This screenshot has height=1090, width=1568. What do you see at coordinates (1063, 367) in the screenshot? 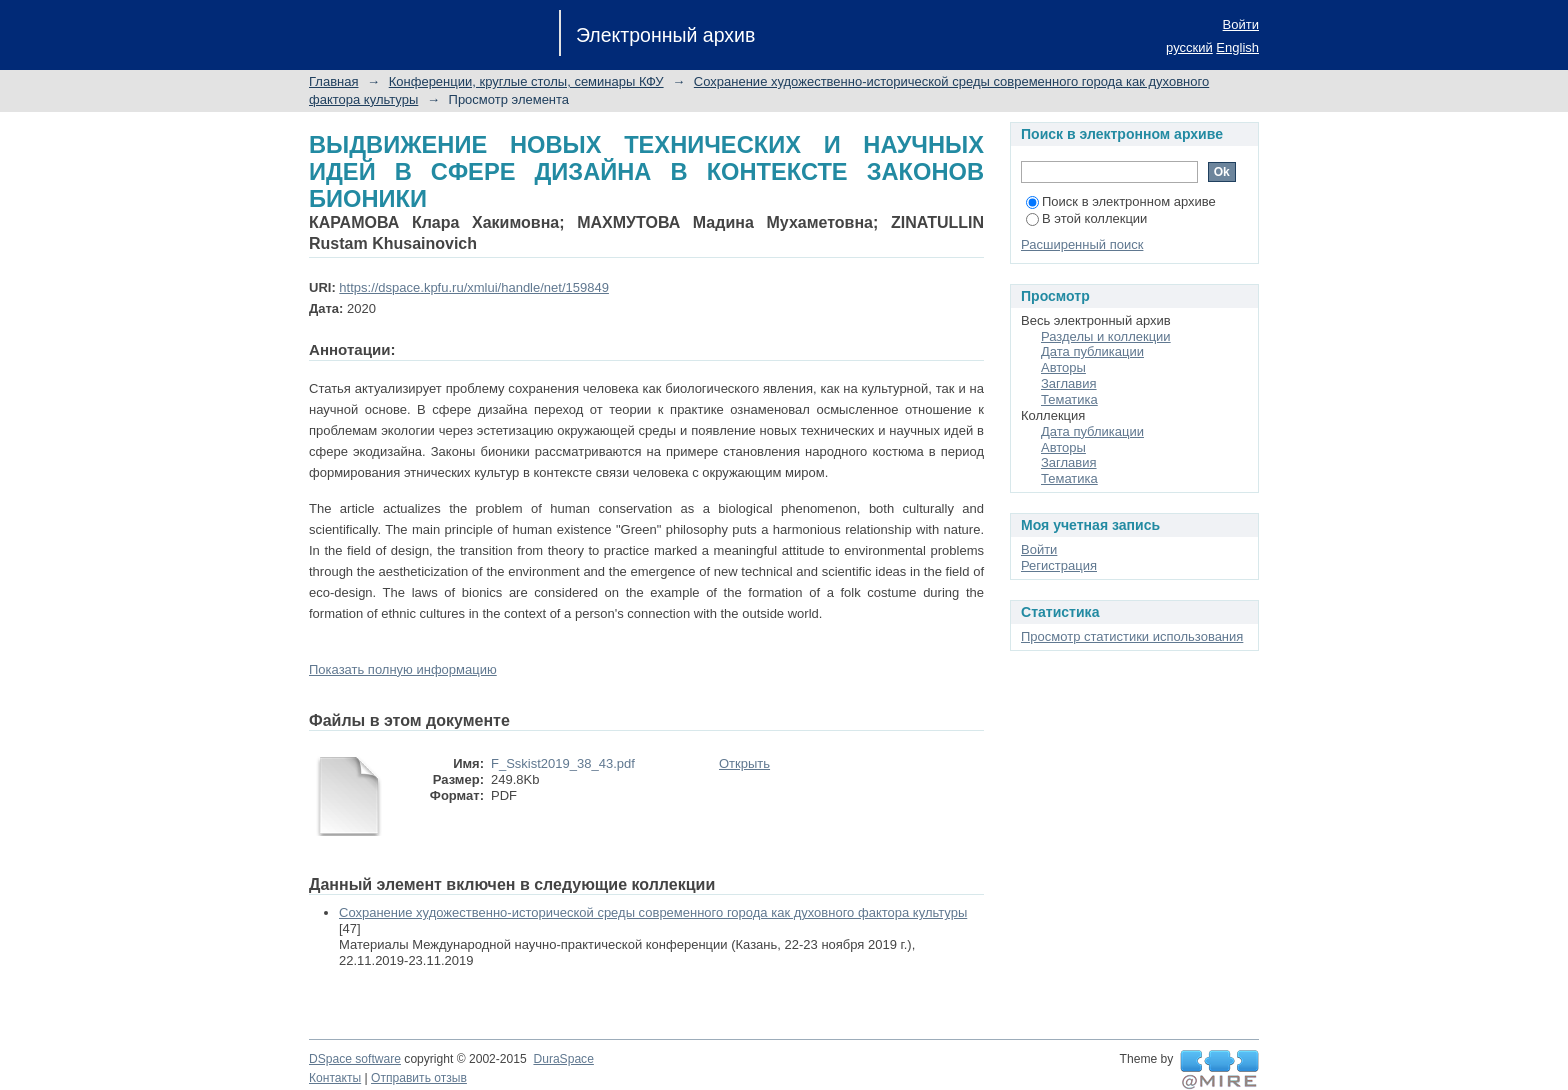
I see `Авторы` at bounding box center [1063, 367].